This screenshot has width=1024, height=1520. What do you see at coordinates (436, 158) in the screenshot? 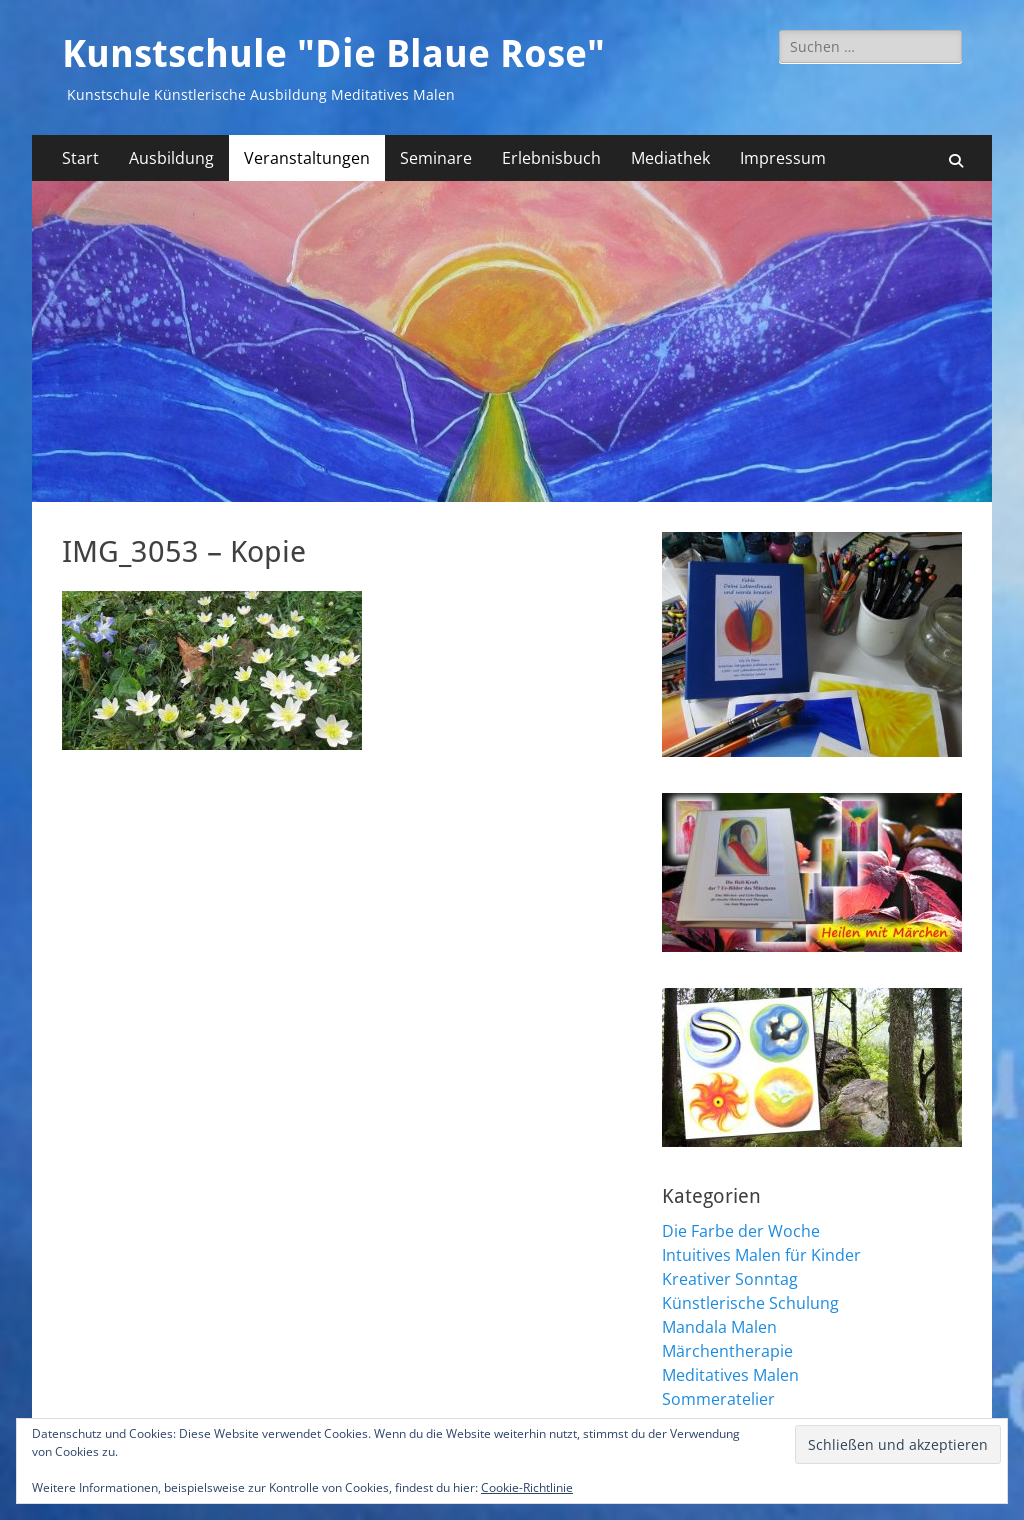
I see `Seminare` at bounding box center [436, 158].